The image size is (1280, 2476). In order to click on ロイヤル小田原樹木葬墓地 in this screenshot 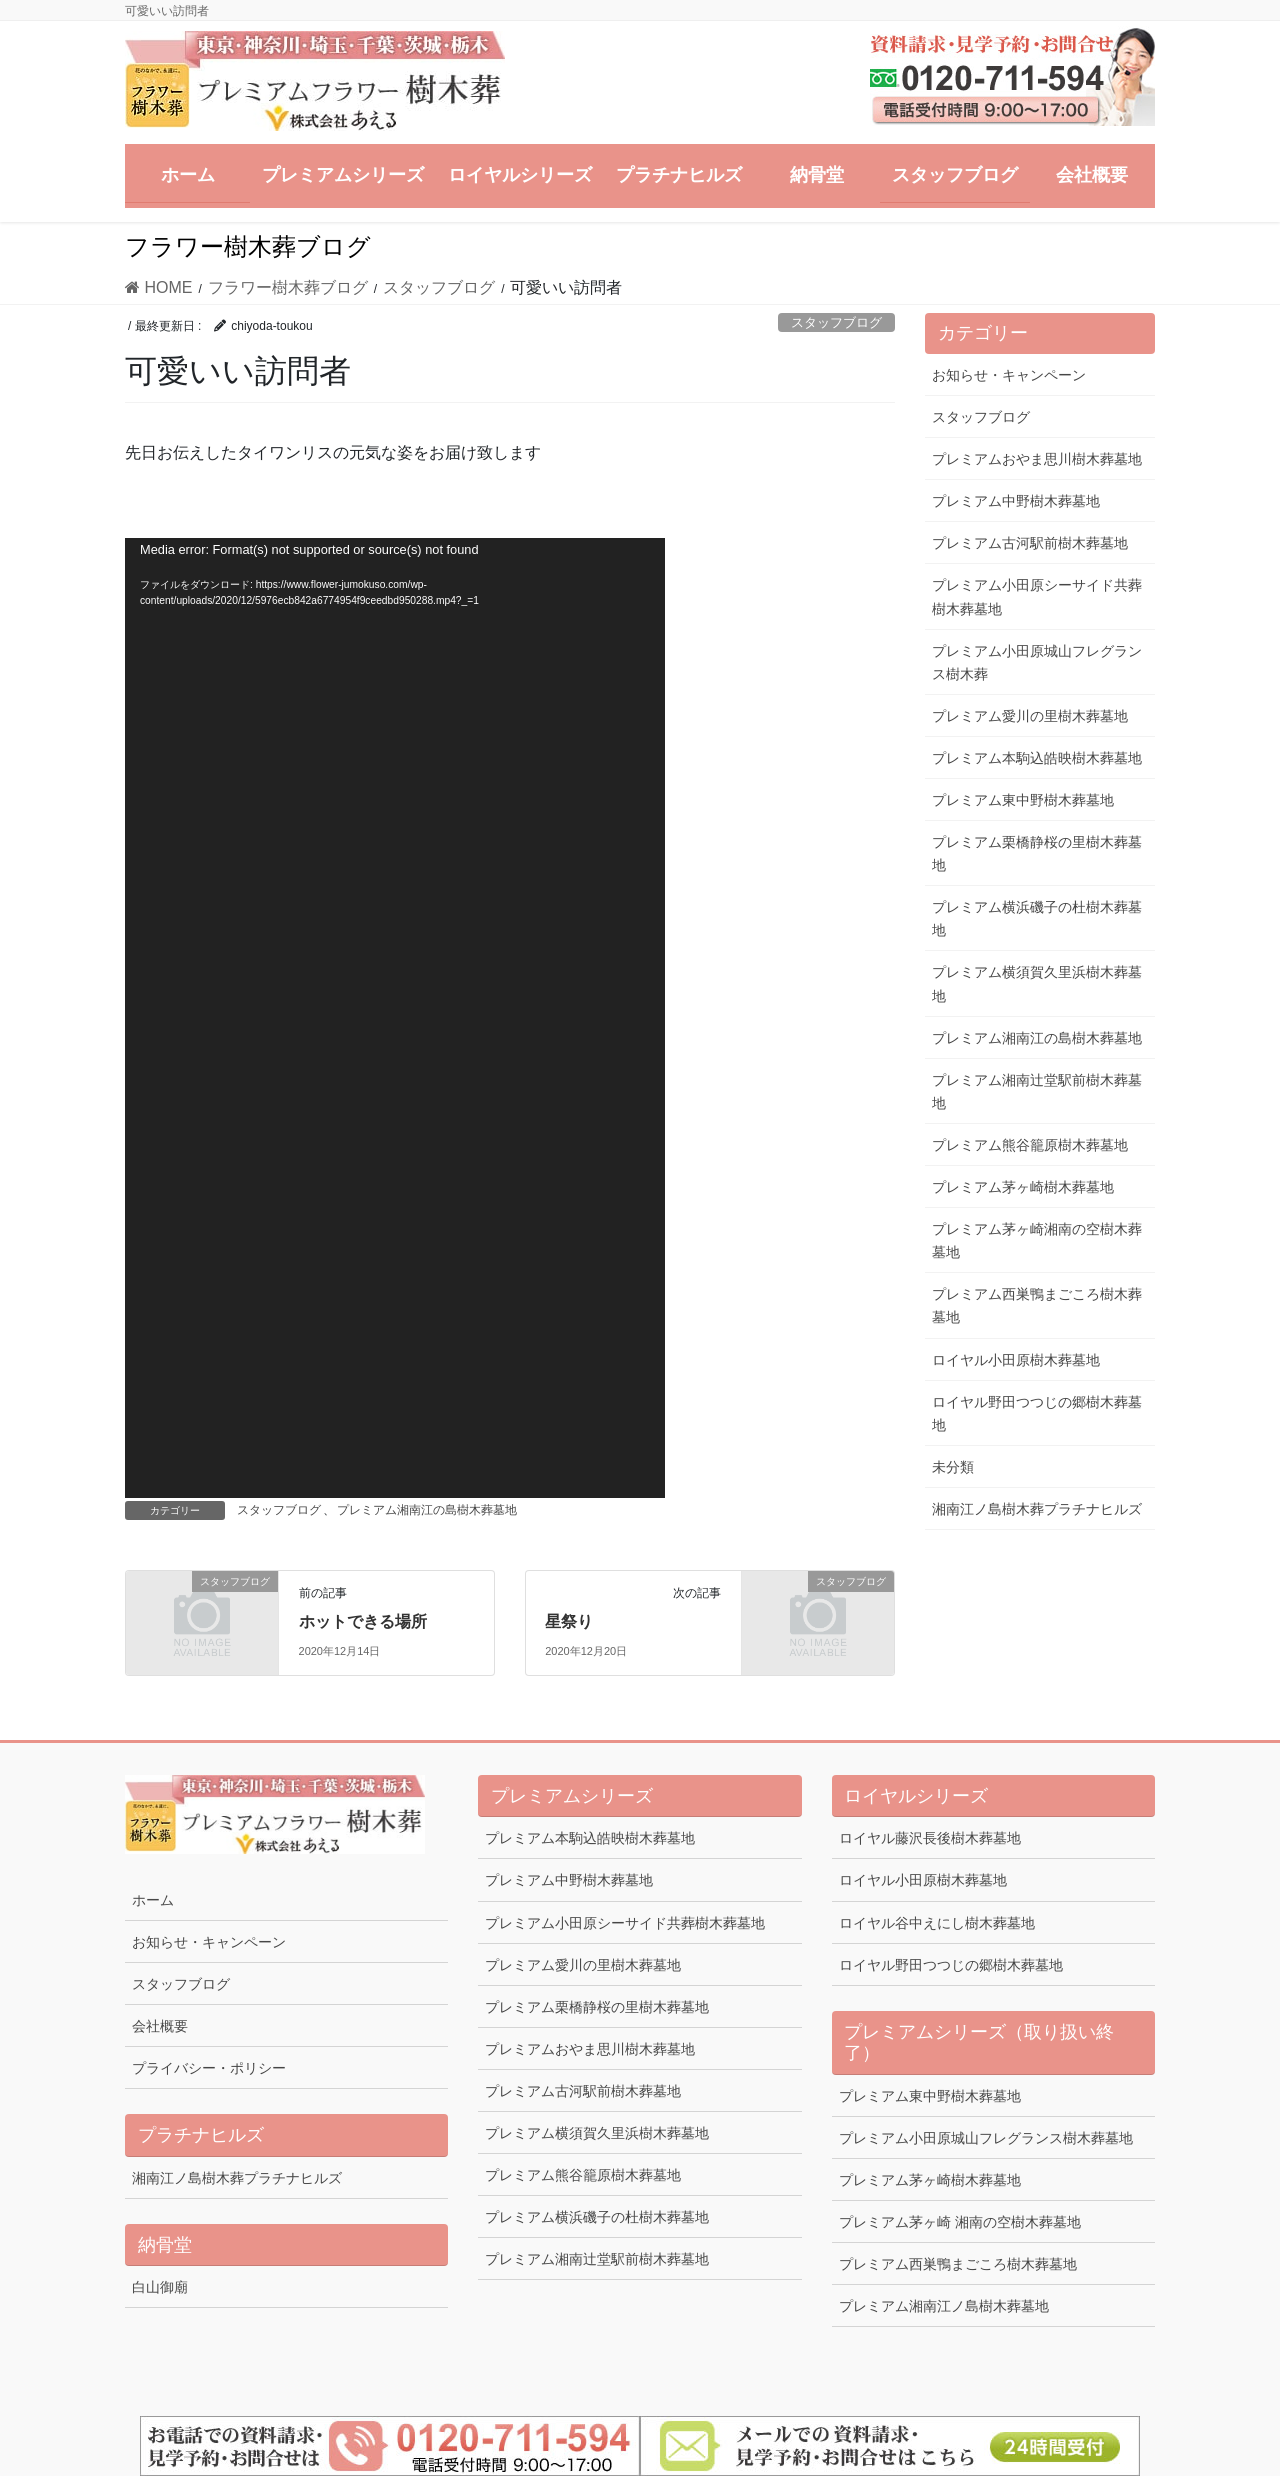, I will do `click(1016, 1360)`.